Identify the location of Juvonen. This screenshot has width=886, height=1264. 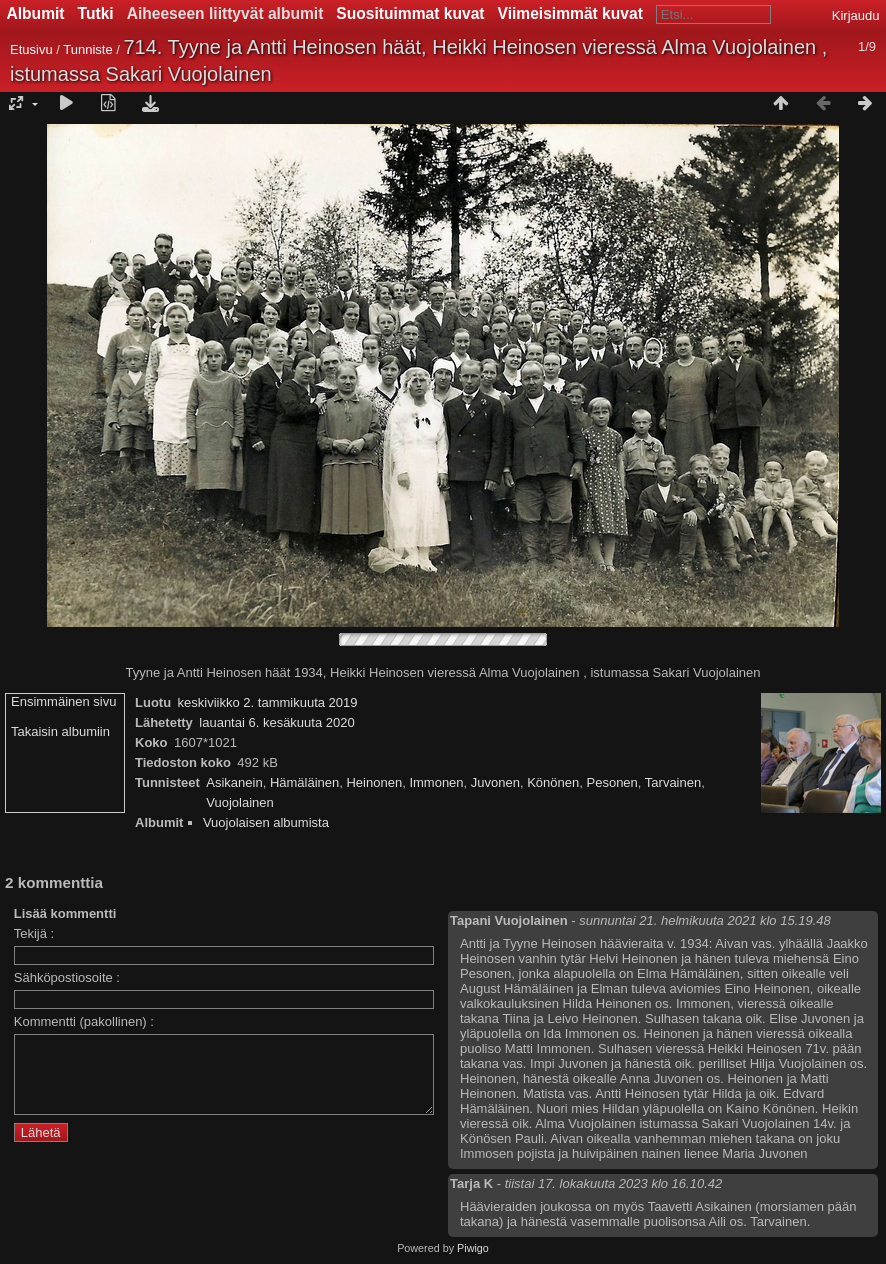
(495, 782).